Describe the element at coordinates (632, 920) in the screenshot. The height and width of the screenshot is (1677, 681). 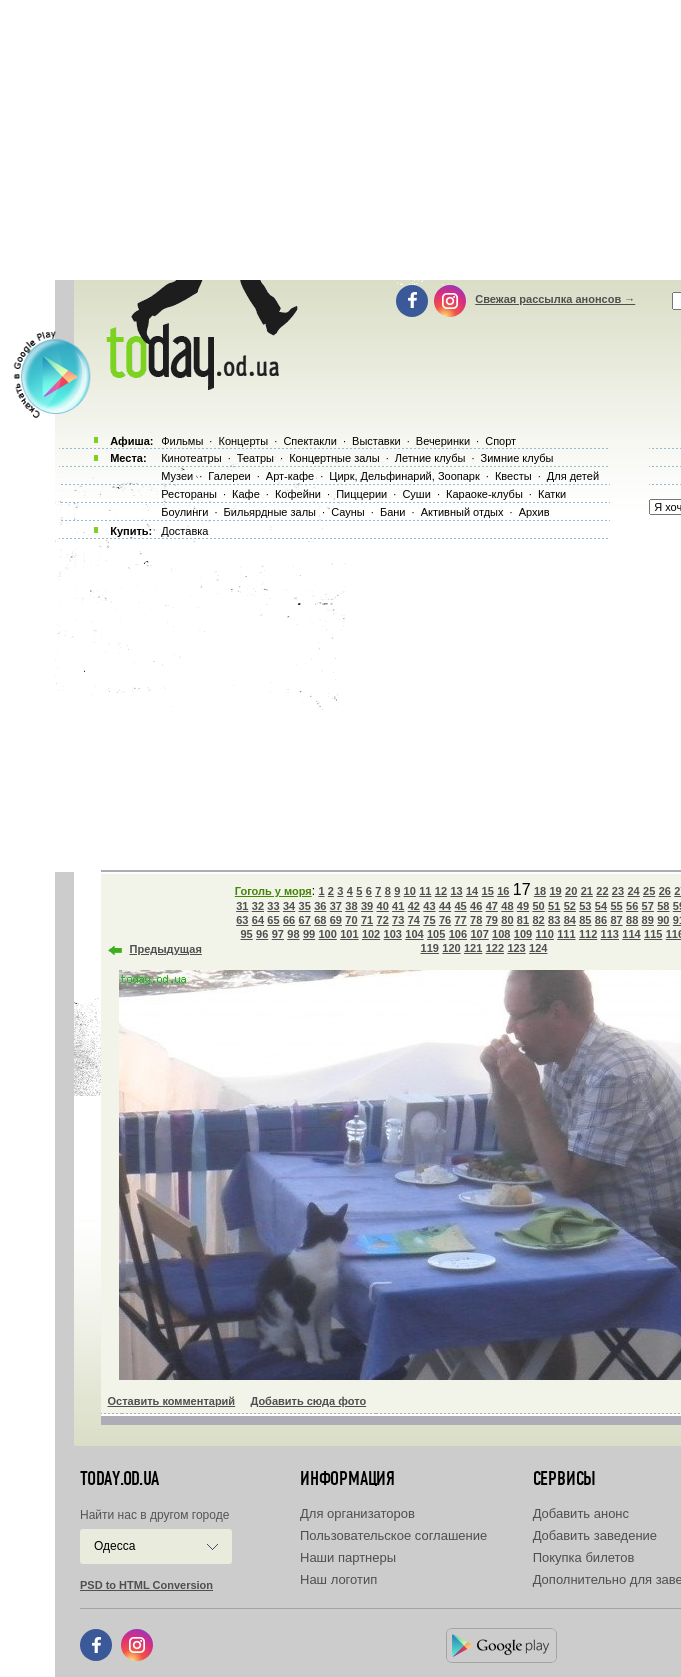
I see `88` at that location.